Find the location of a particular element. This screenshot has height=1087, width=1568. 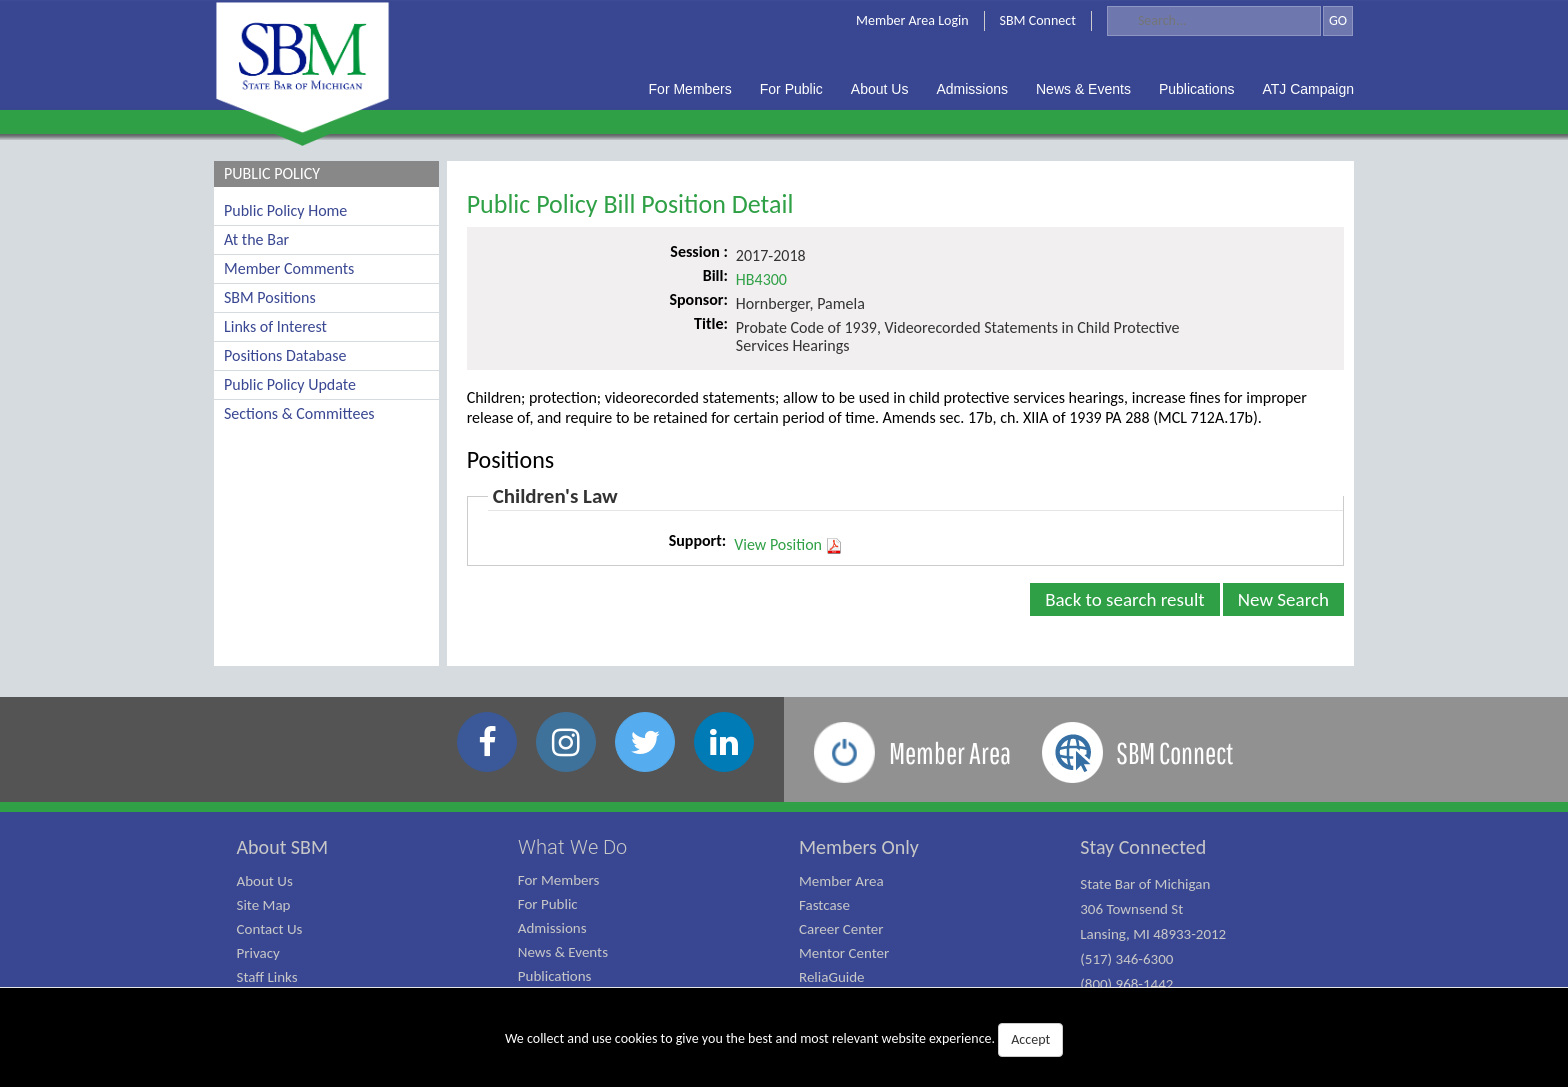

Support: is located at coordinates (698, 540).